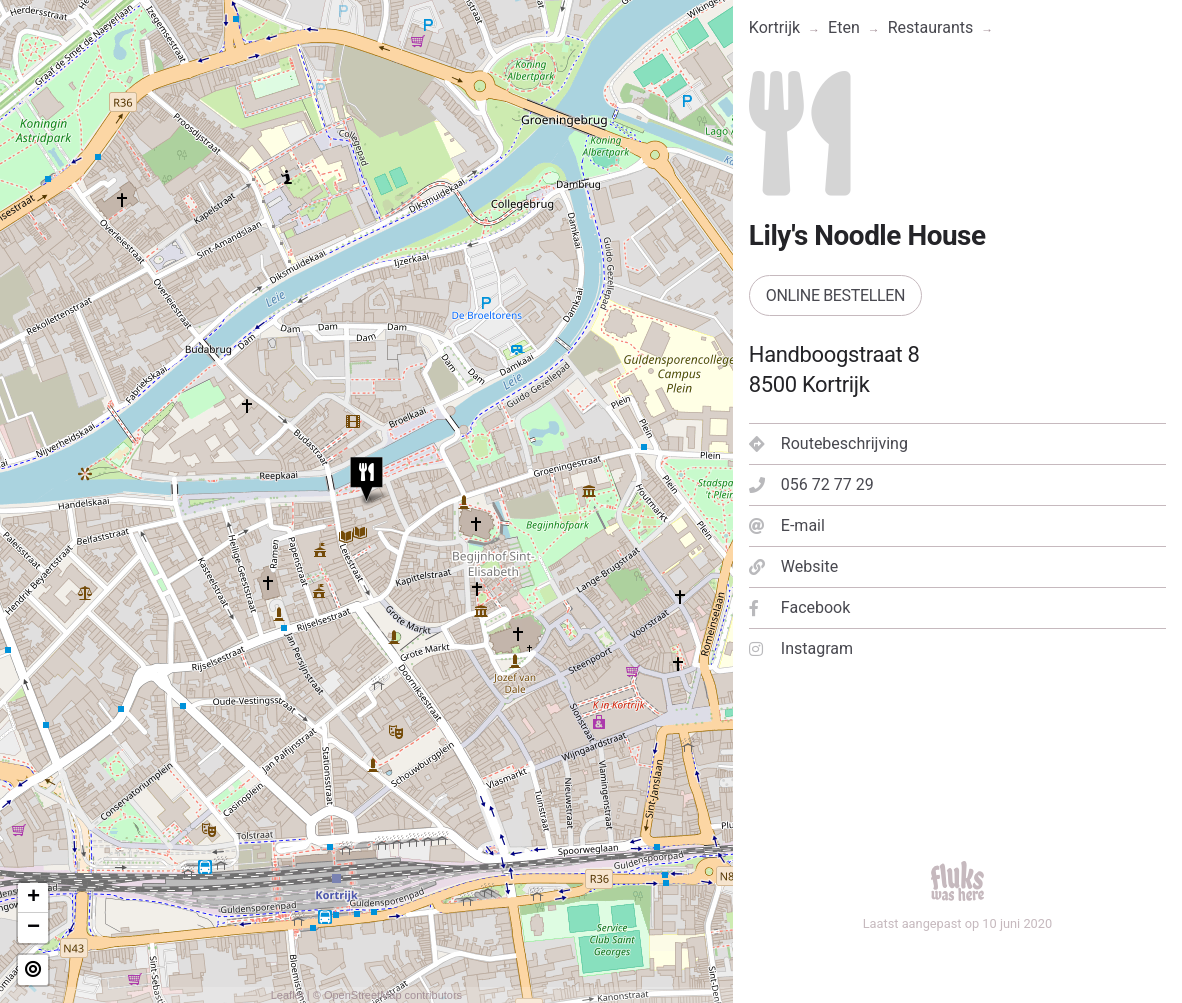 The height and width of the screenshot is (1003, 1182). I want to click on Online bestellen, so click(835, 295).